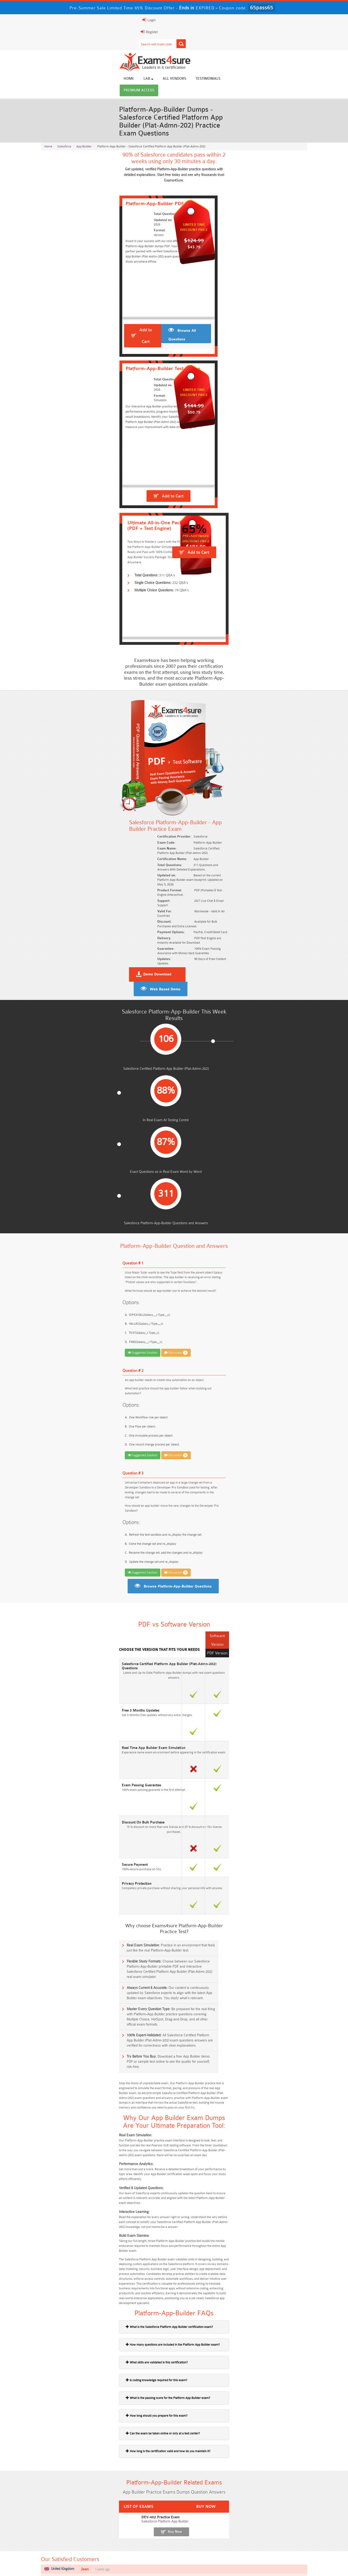 Image resolution: width=348 pixels, height=2576 pixels. What do you see at coordinates (84, 89) in the screenshot?
I see `App Builder` at bounding box center [84, 89].